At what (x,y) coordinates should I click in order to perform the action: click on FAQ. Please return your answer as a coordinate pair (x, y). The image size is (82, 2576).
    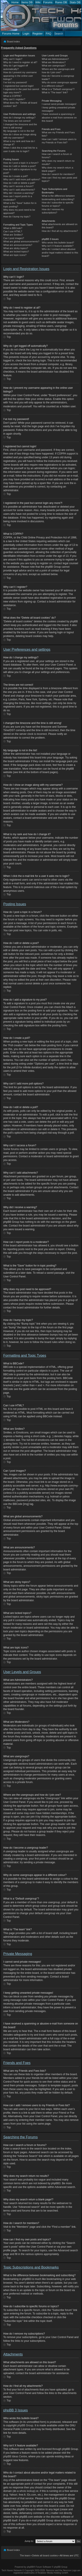
    Looking at the image, I should click on (48, 33).